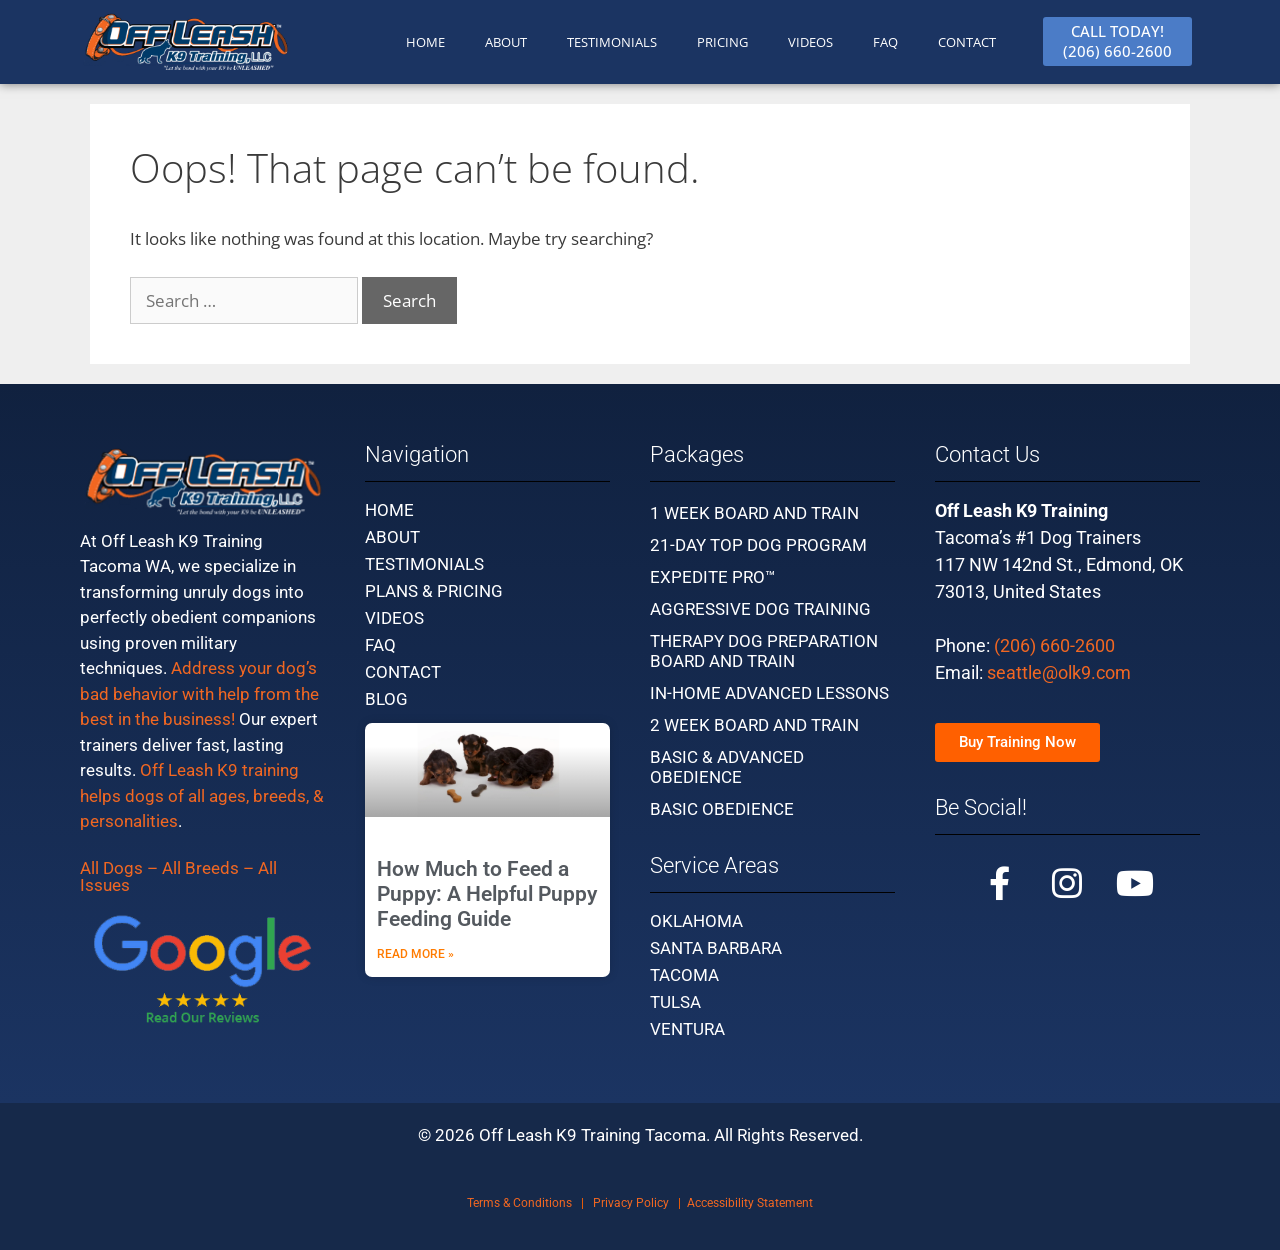  Describe the element at coordinates (425, 42) in the screenshot. I see `HOME` at that location.